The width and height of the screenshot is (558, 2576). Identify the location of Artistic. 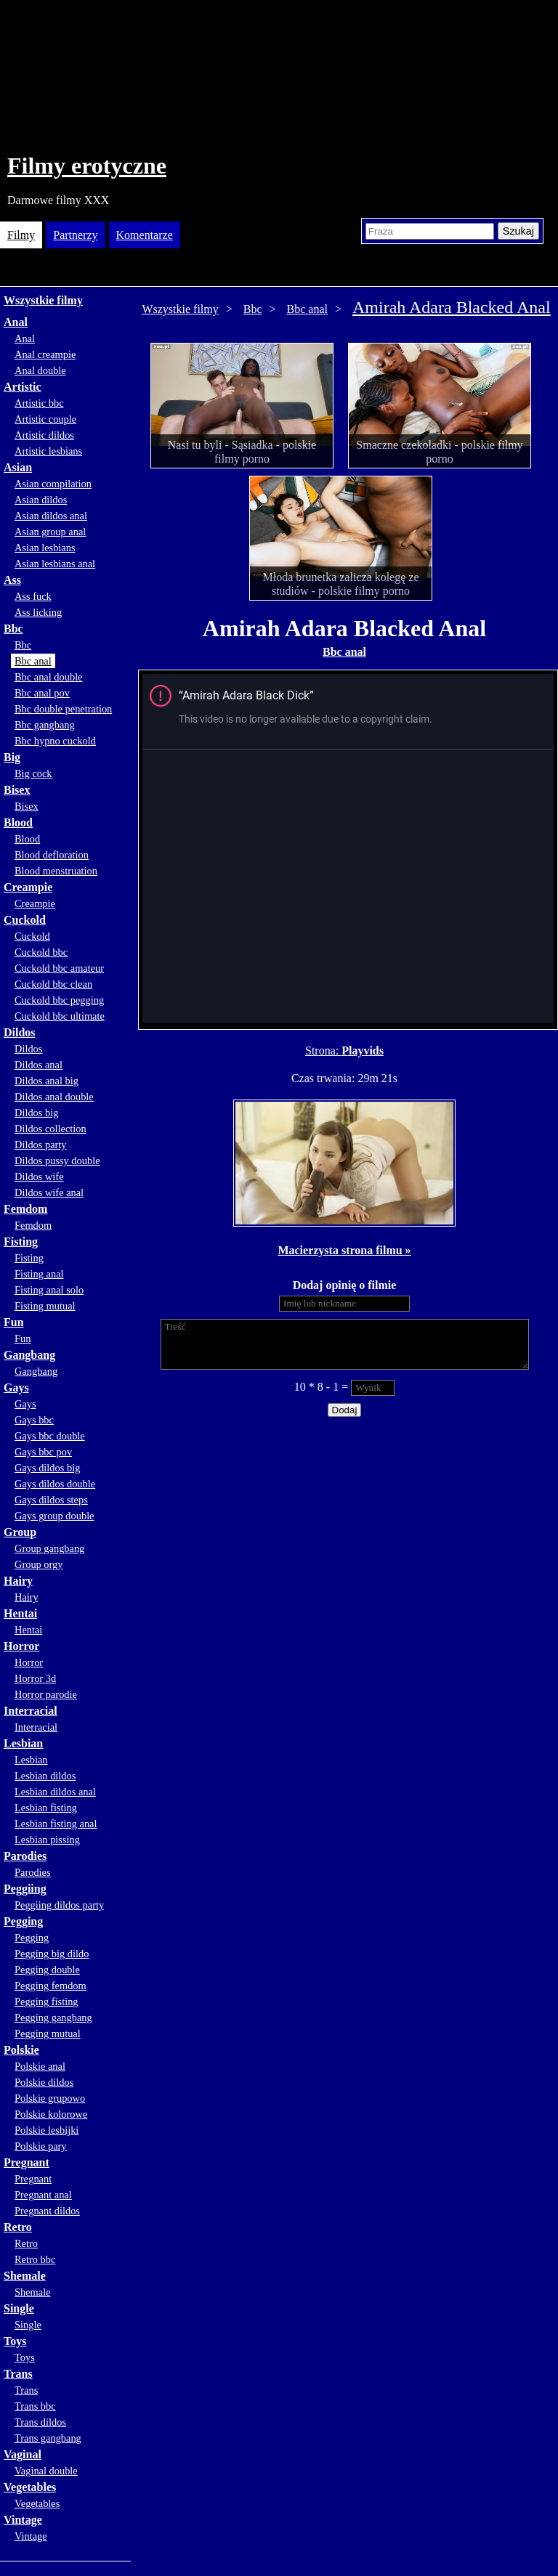
(22, 387).